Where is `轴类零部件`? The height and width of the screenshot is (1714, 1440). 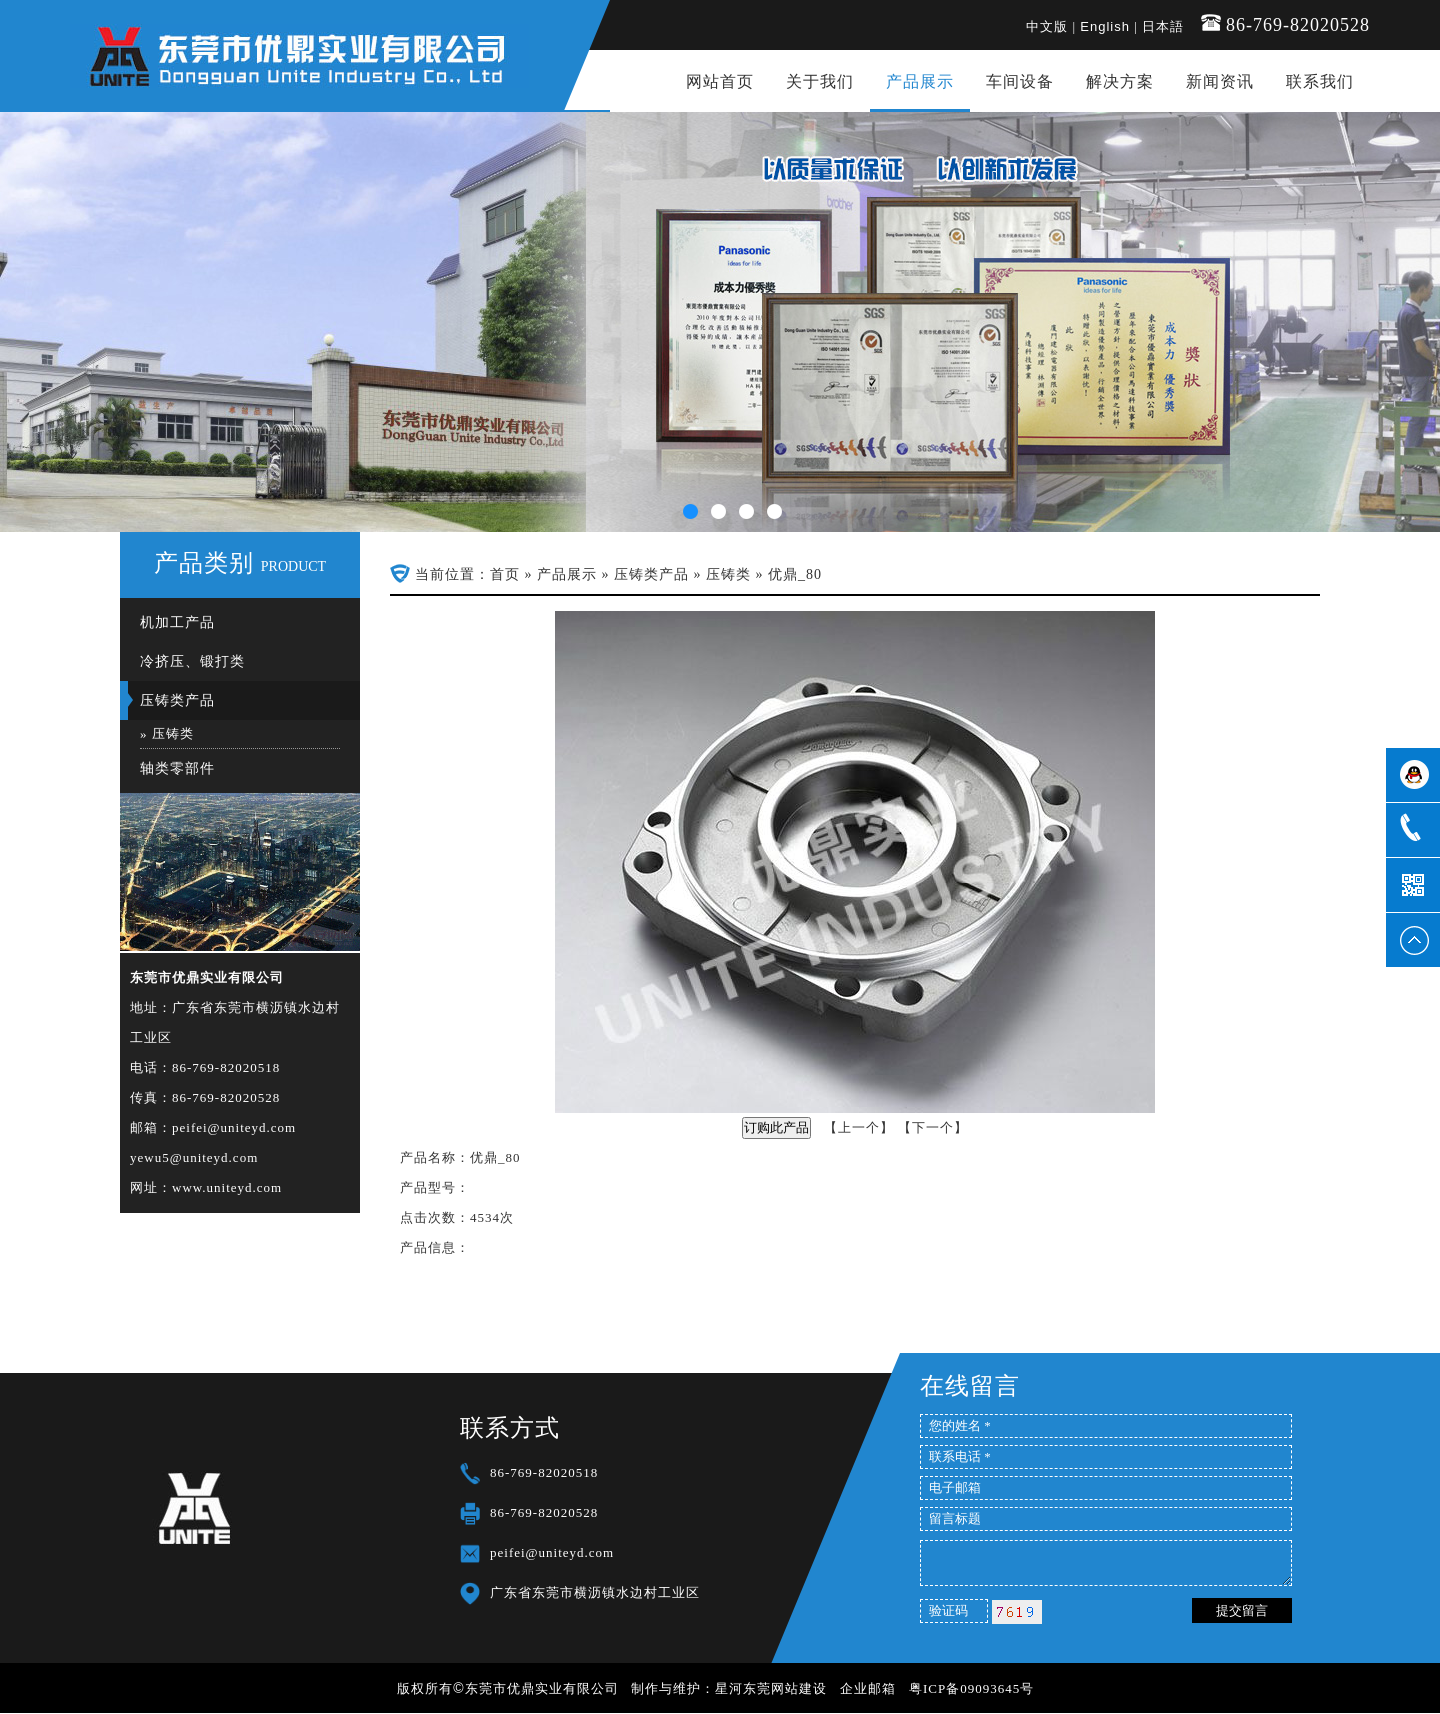
轴类零部件 is located at coordinates (177, 768).